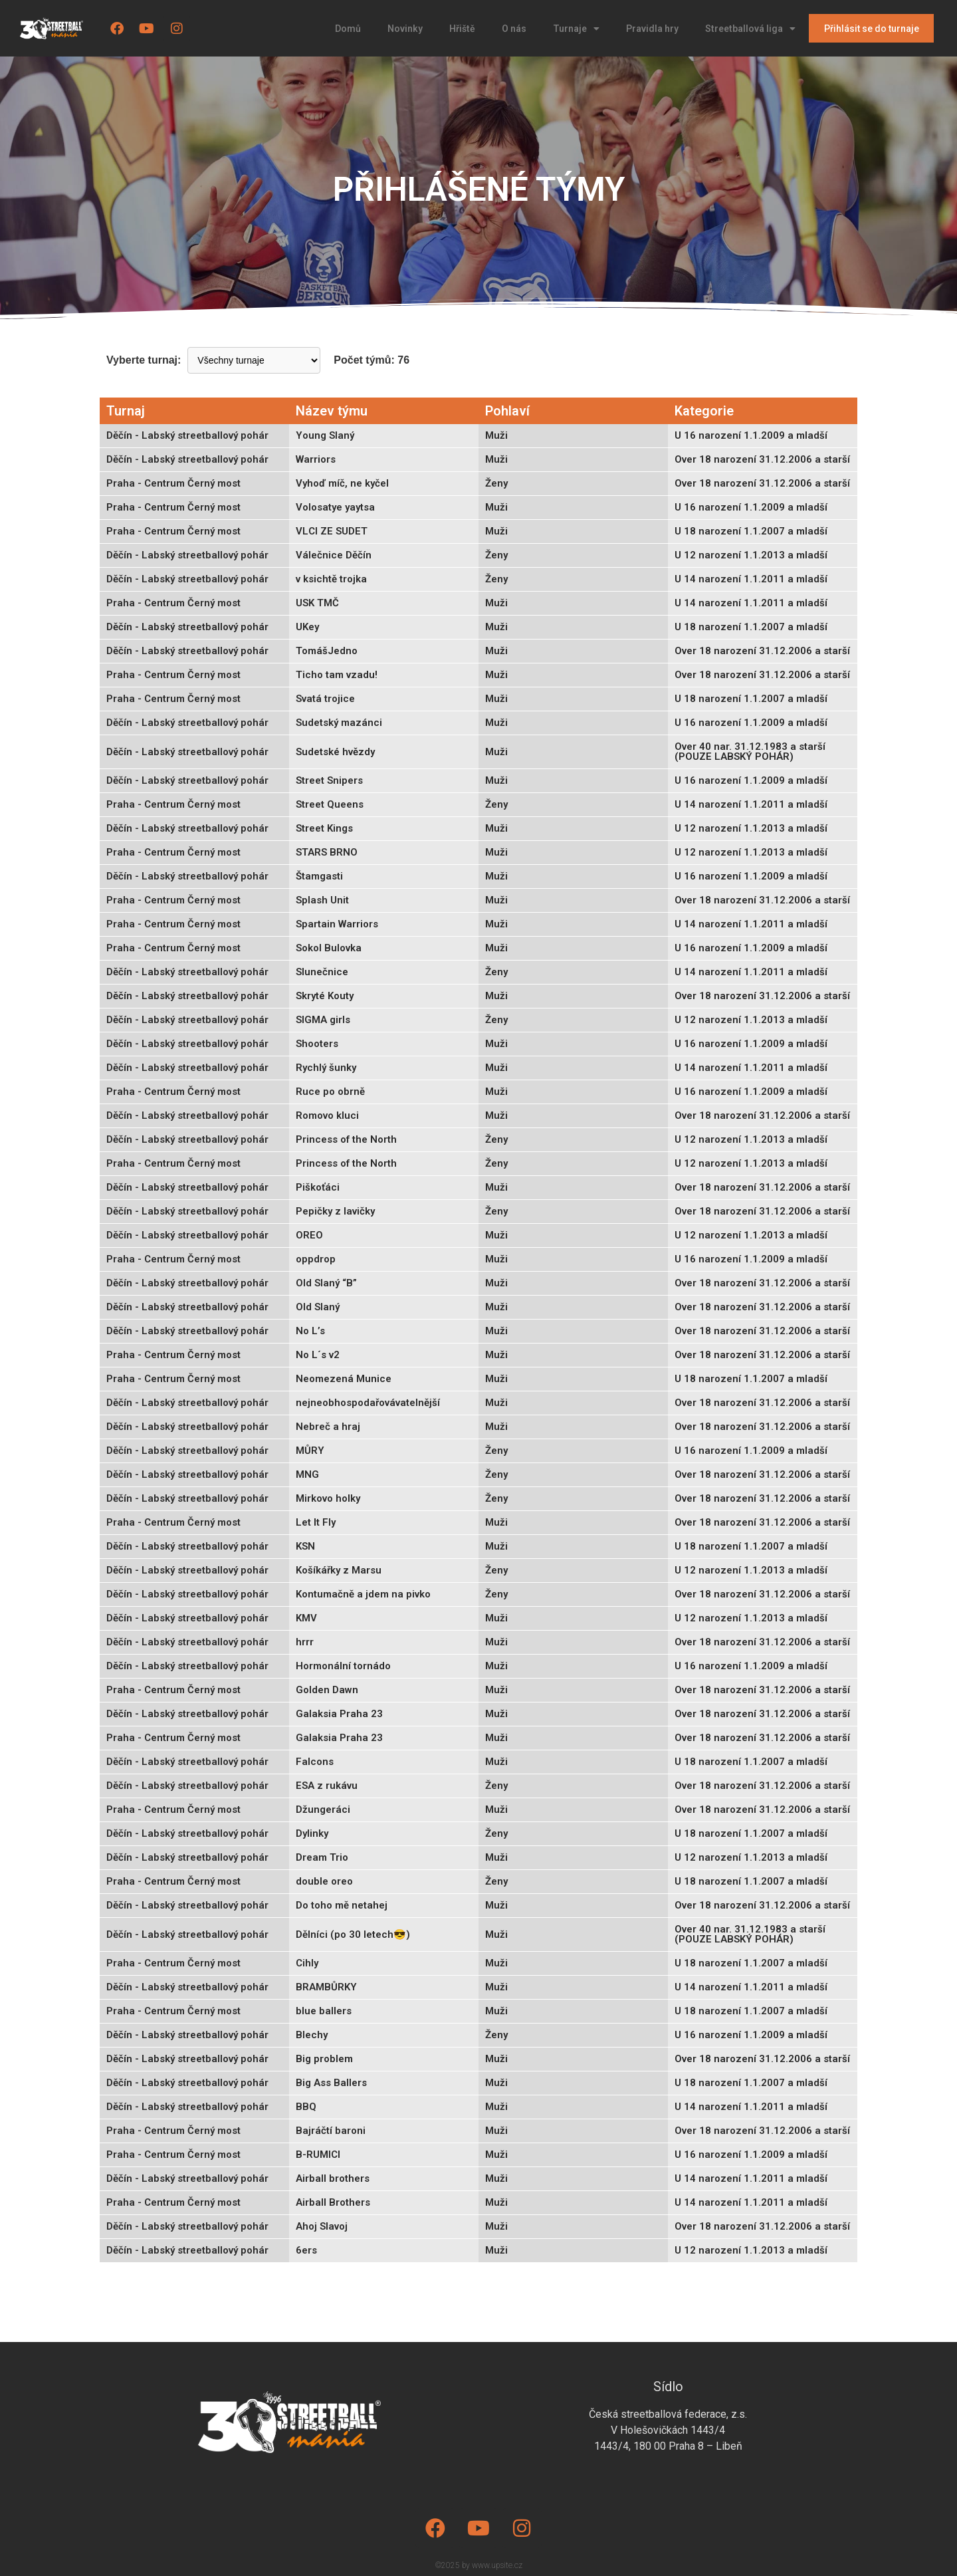 The image size is (957, 2576). Describe the element at coordinates (652, 28) in the screenshot. I see `Pravidla hry` at that location.